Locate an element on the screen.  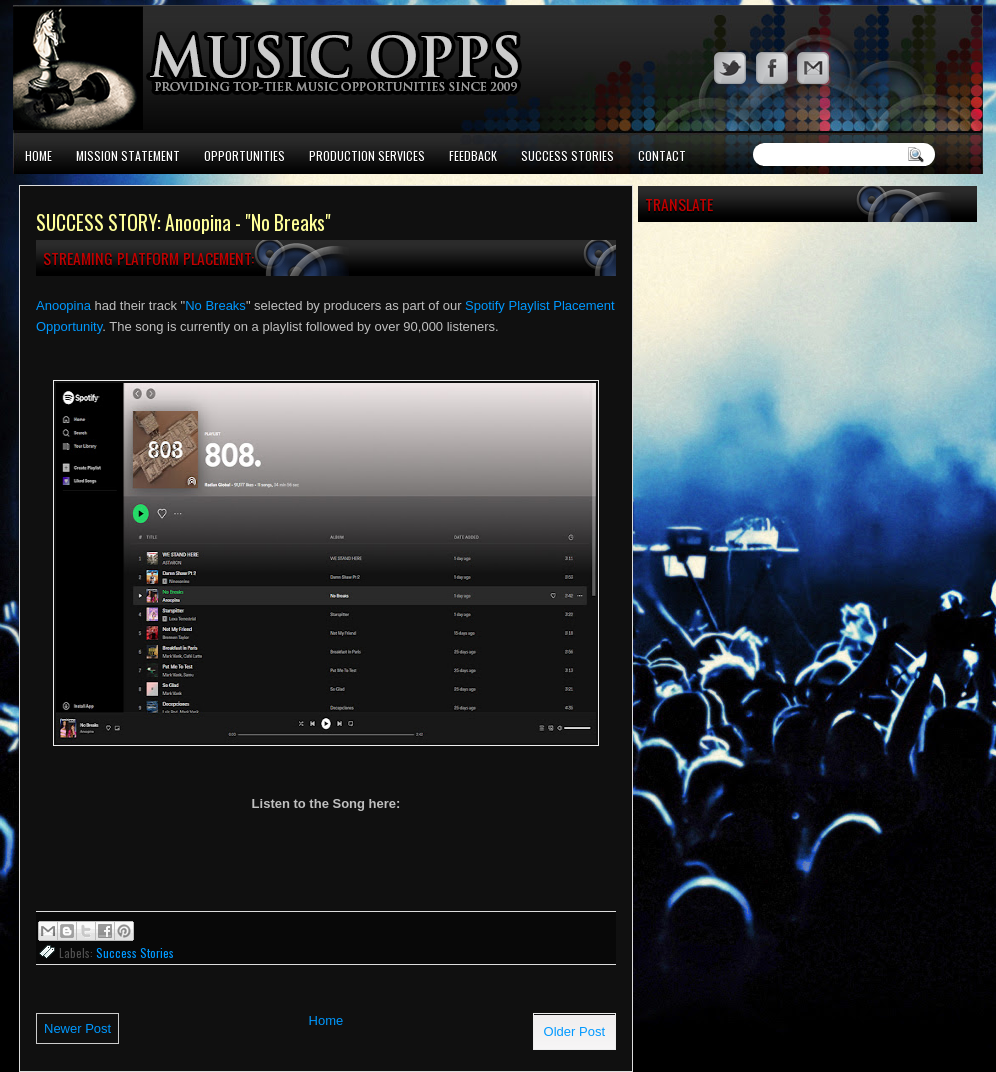
Opportunities is located at coordinates (244, 155).